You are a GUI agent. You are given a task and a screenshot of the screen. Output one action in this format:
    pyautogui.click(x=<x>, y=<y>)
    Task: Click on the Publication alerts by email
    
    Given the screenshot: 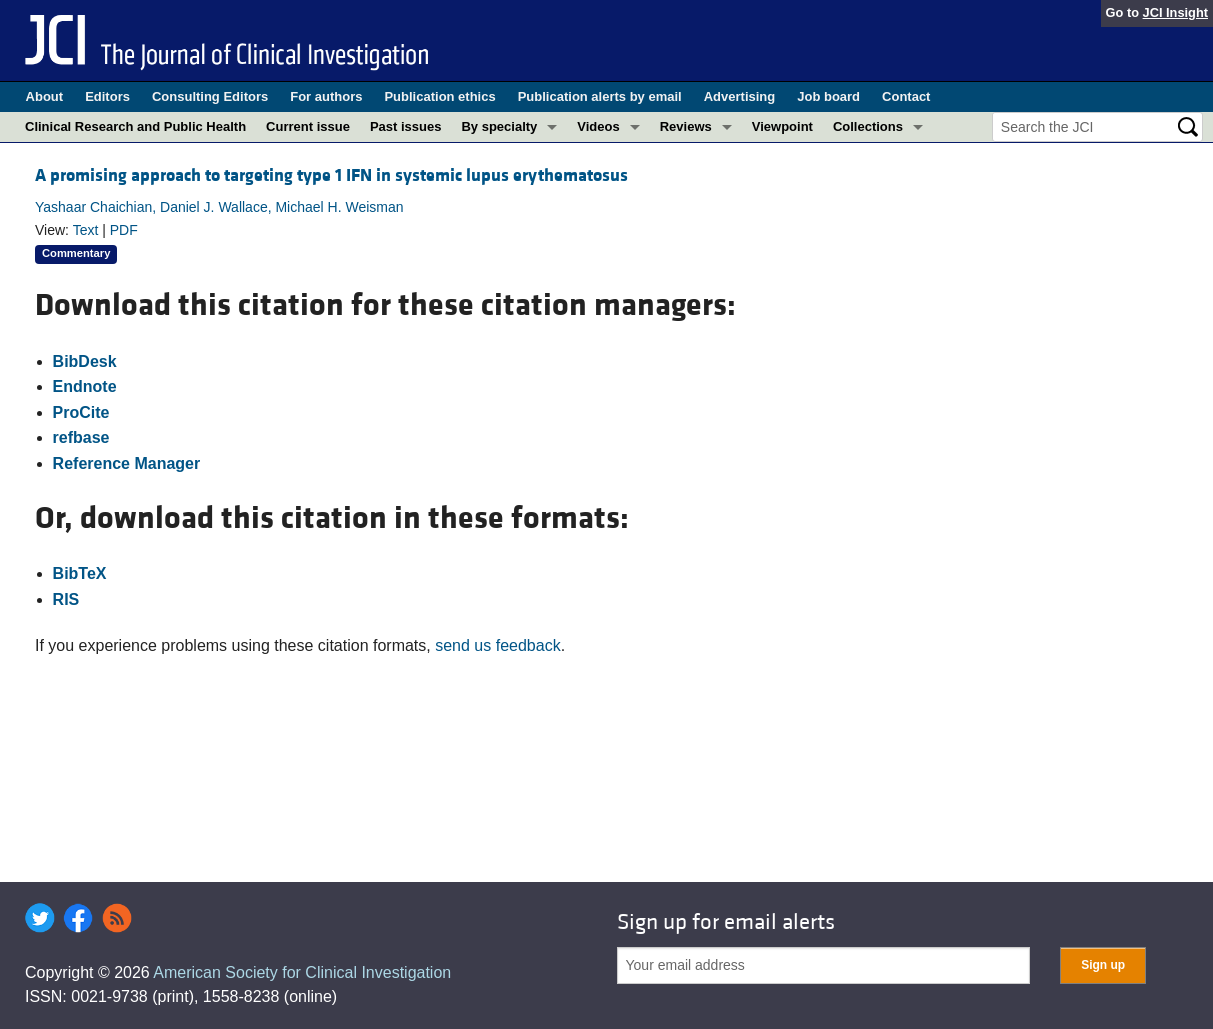 What is the action you would take?
    pyautogui.click(x=600, y=96)
    